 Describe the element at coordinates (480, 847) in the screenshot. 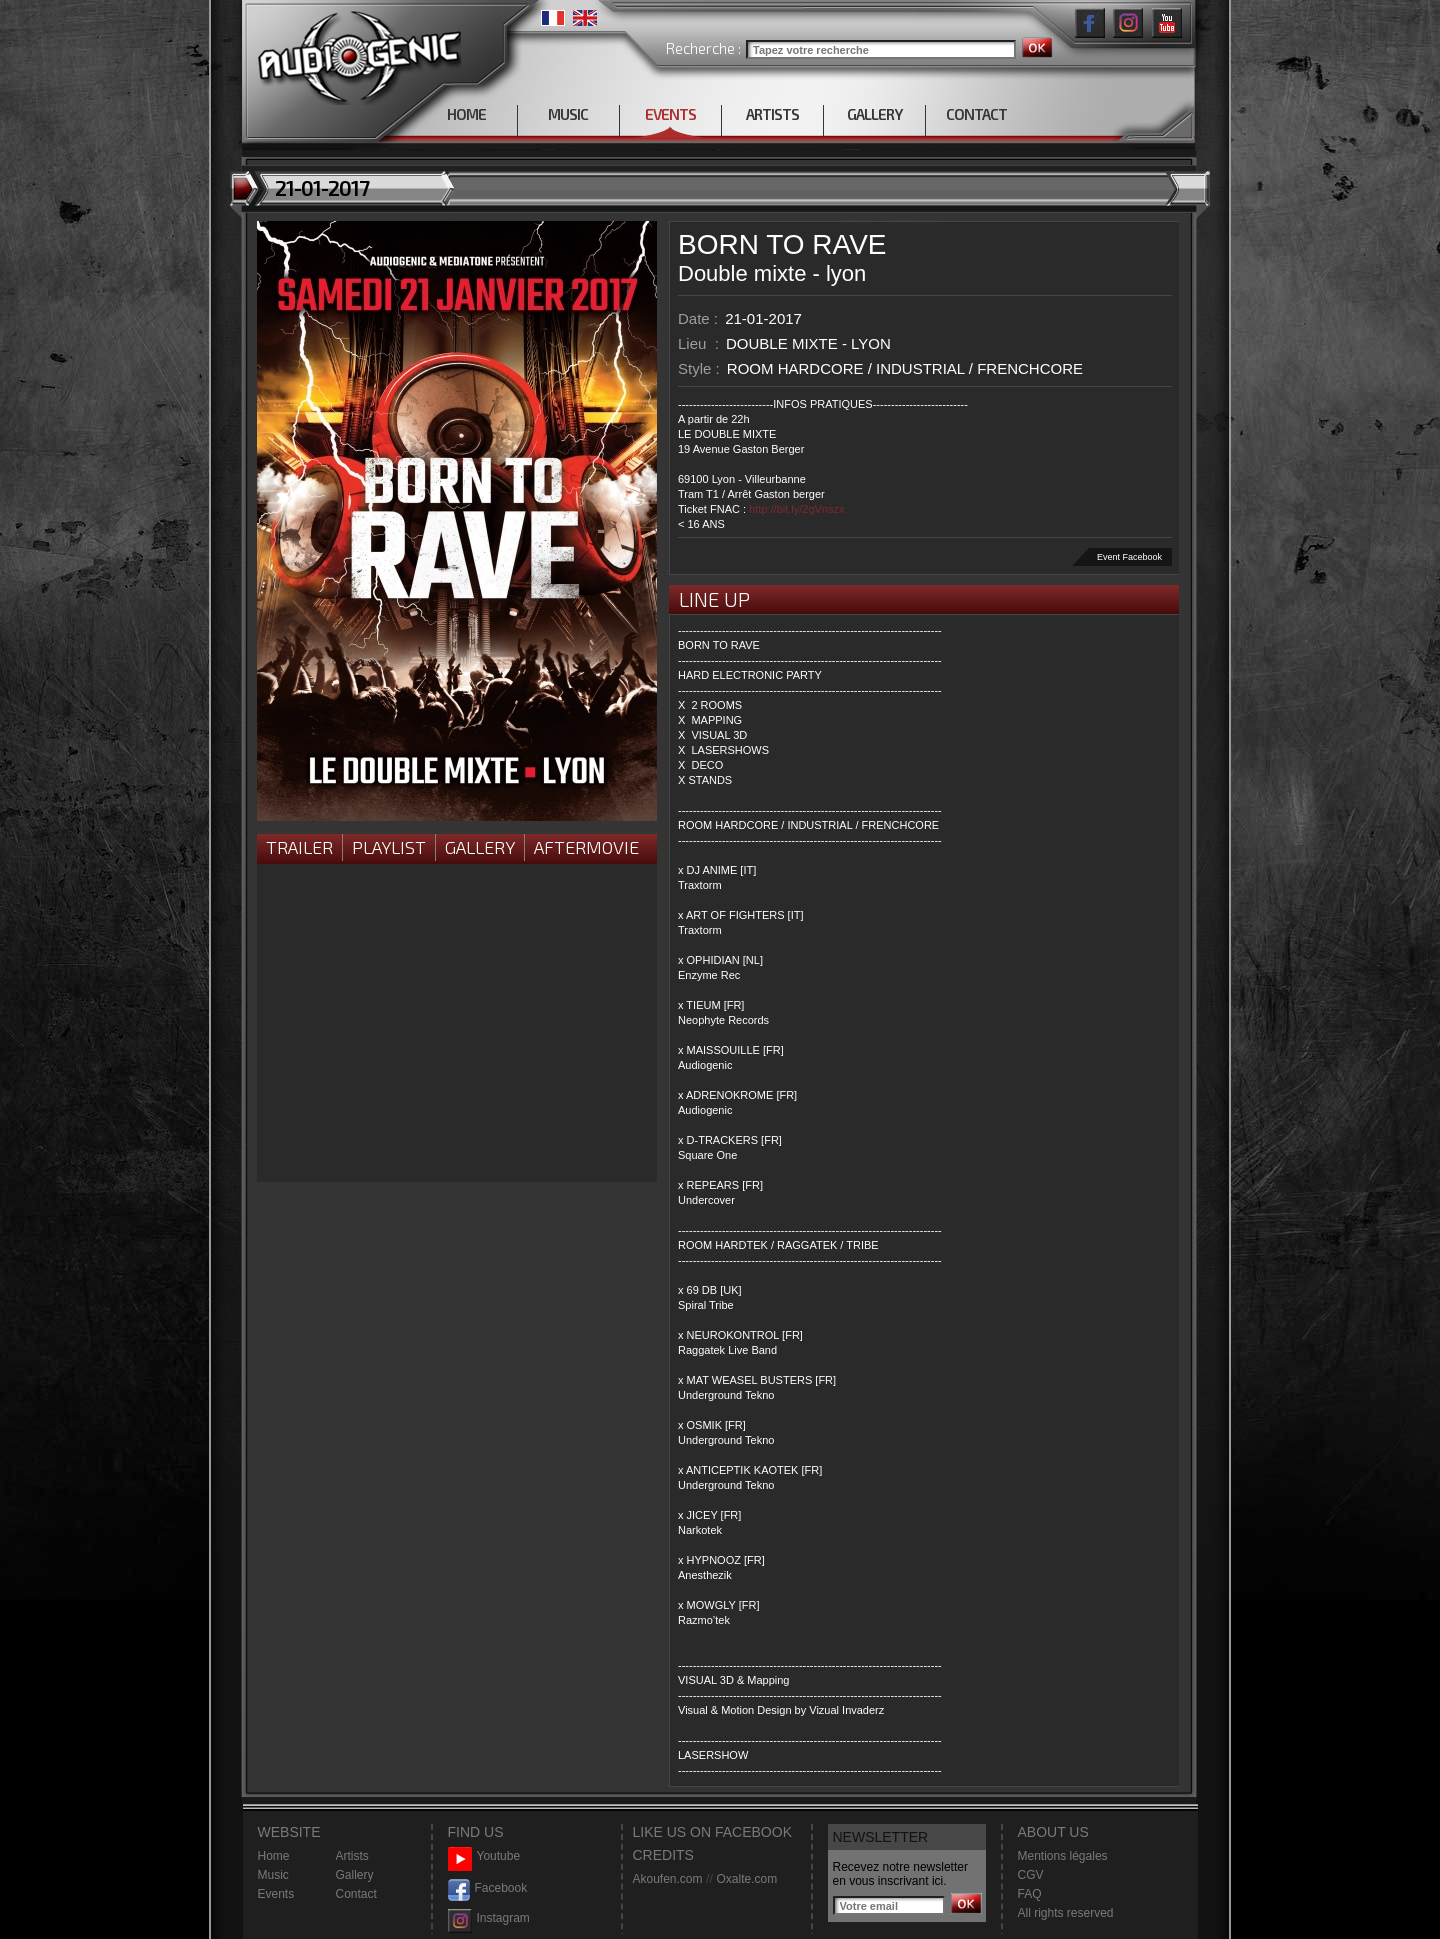

I see `Gallery` at that location.